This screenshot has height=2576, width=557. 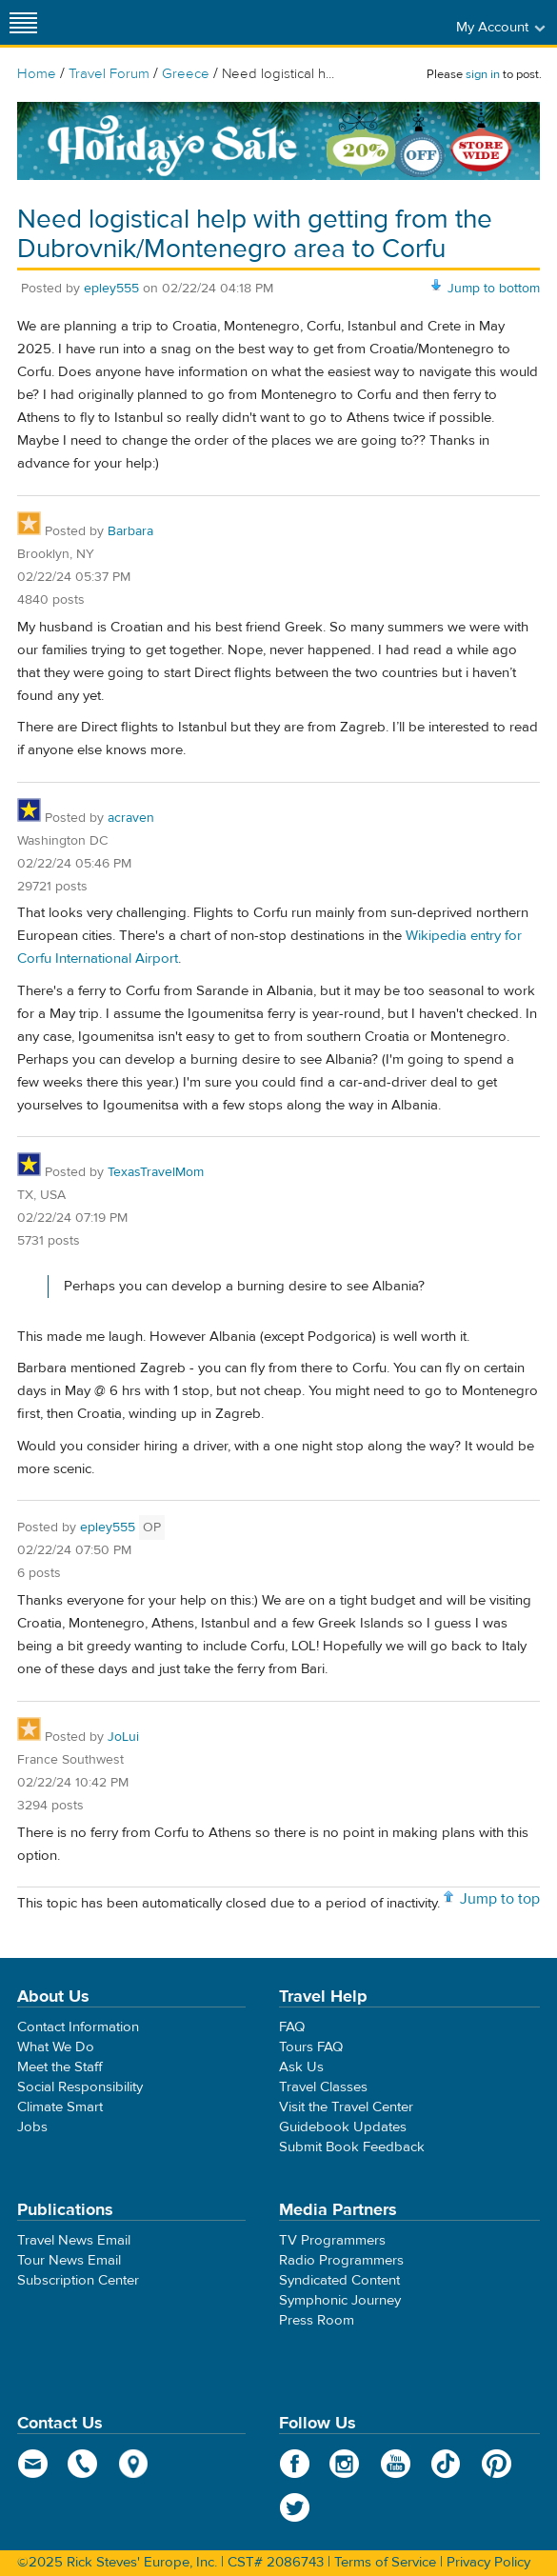 What do you see at coordinates (483, 74) in the screenshot?
I see `sign in` at bounding box center [483, 74].